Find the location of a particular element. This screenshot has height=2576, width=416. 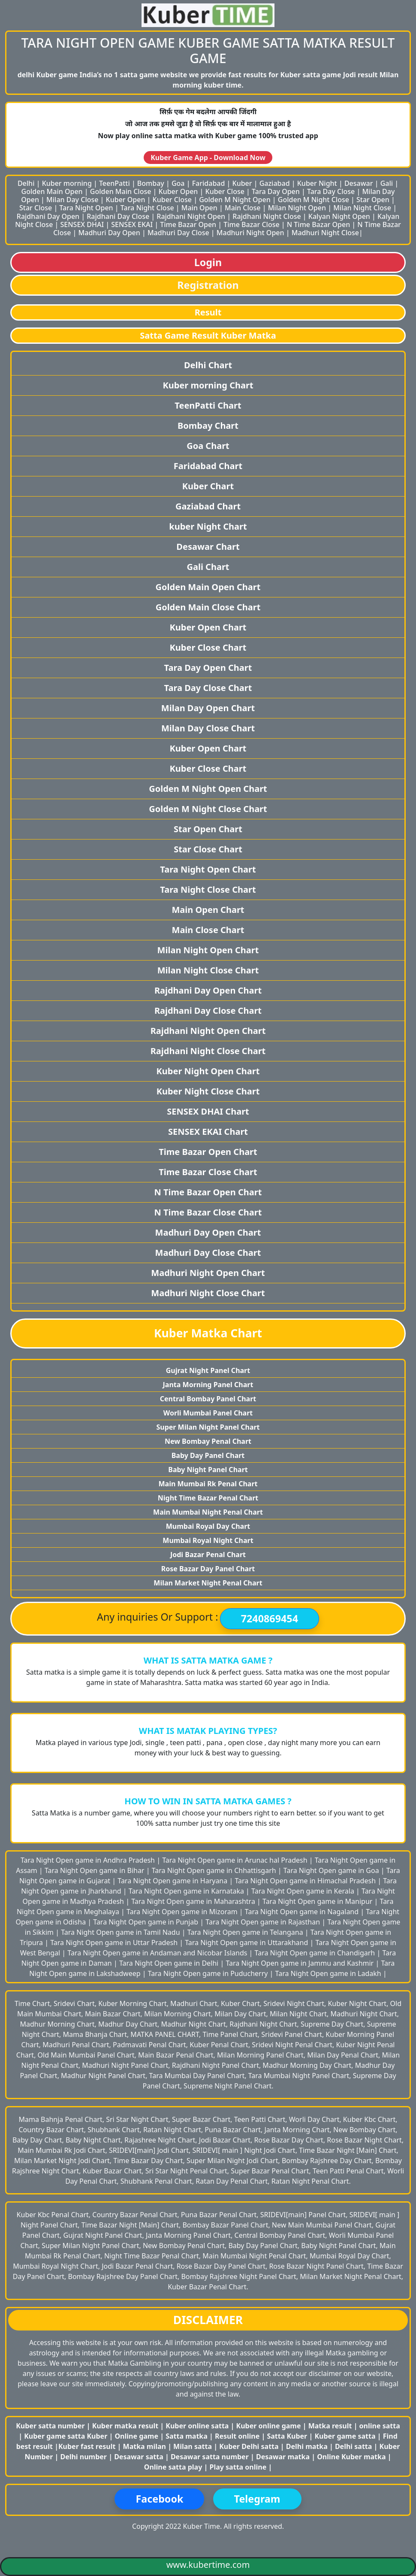

Golden Main Close is located at coordinates (120, 191).